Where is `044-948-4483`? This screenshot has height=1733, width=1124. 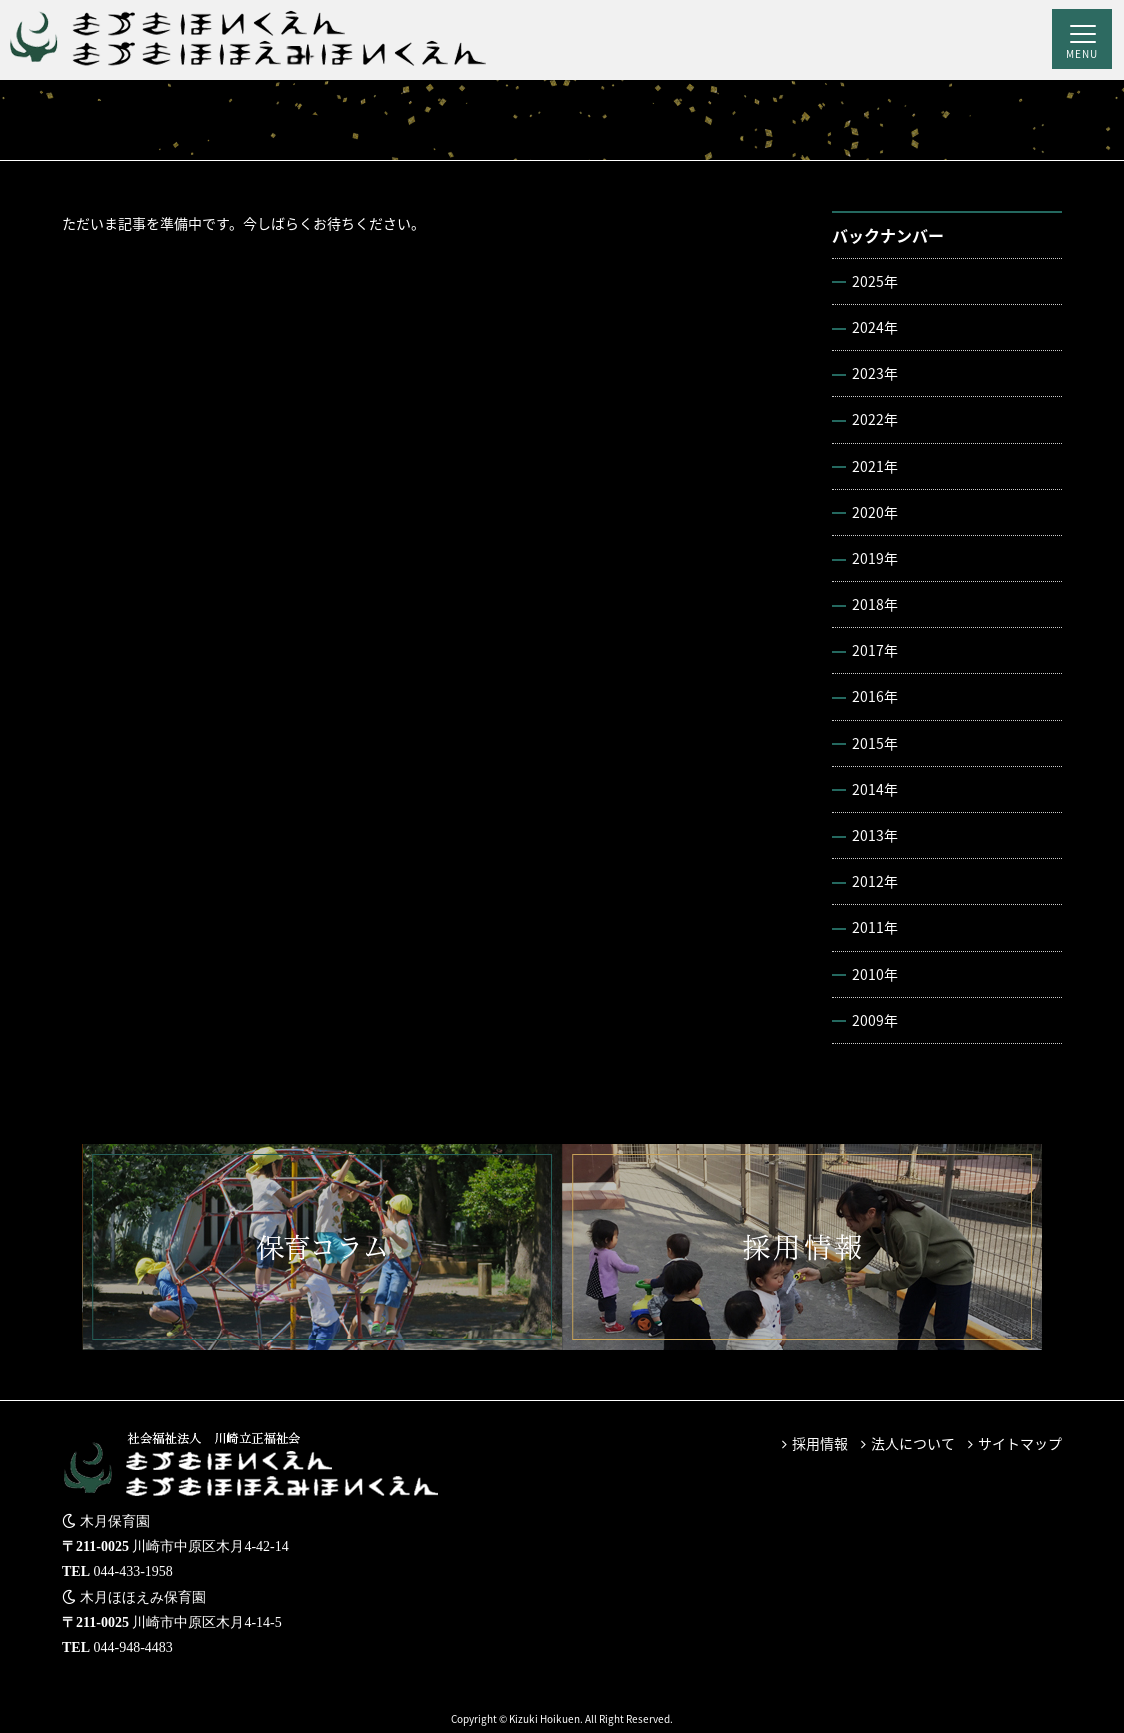 044-948-4483 is located at coordinates (133, 1647).